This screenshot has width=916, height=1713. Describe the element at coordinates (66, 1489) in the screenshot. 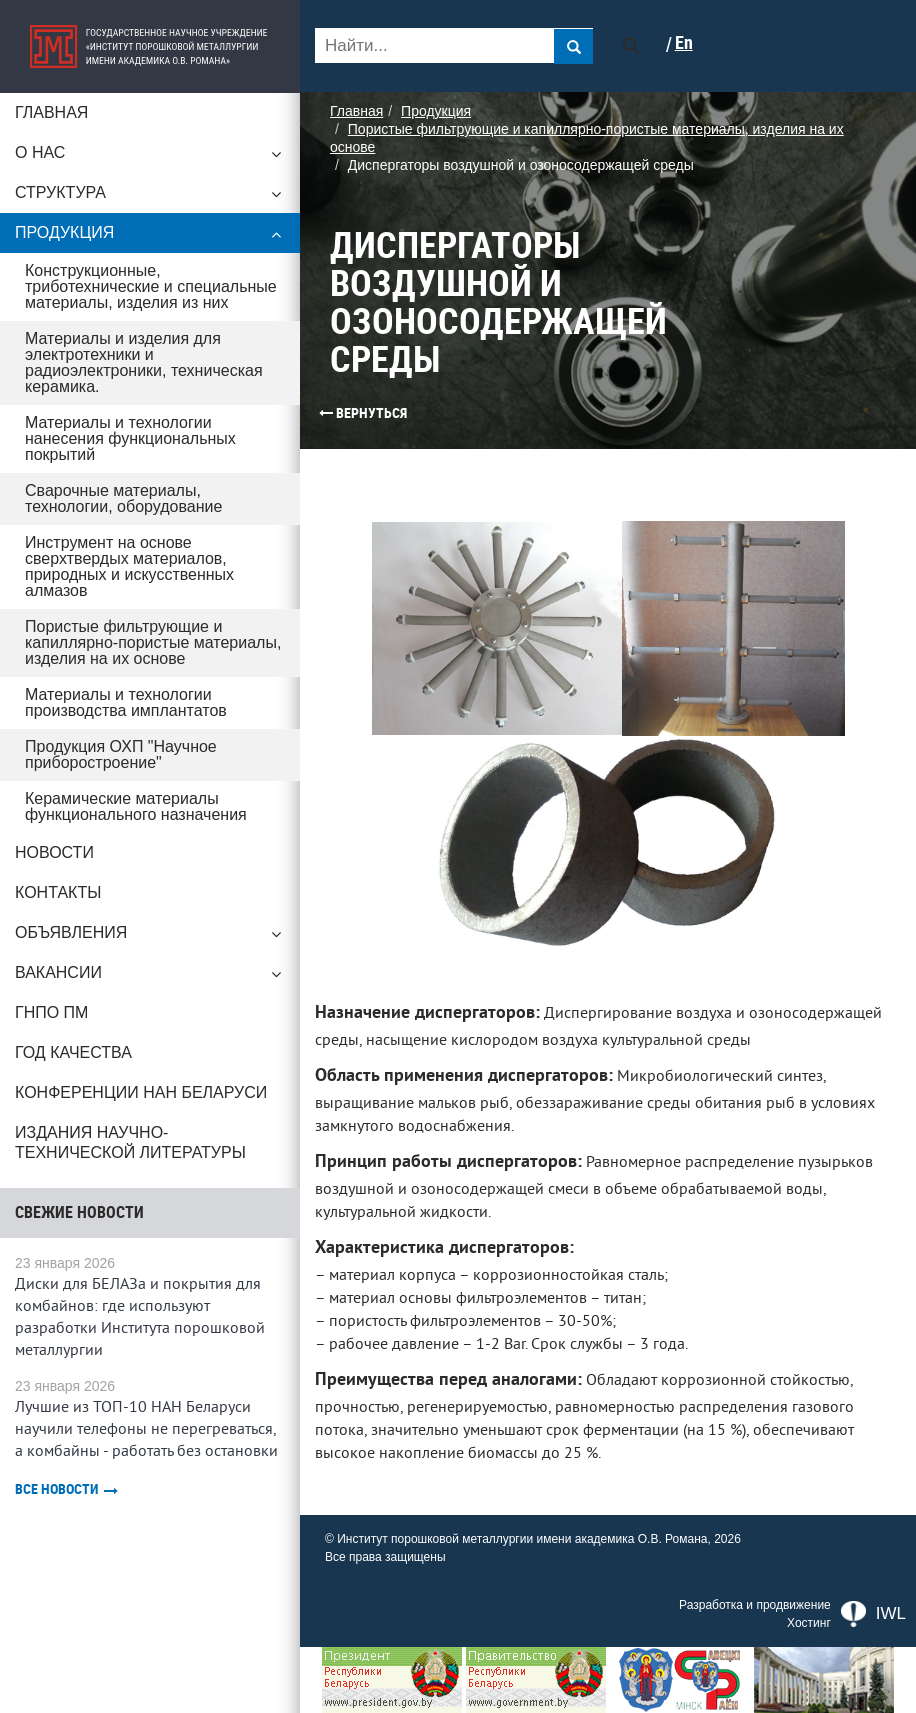

I see `Все новости` at that location.